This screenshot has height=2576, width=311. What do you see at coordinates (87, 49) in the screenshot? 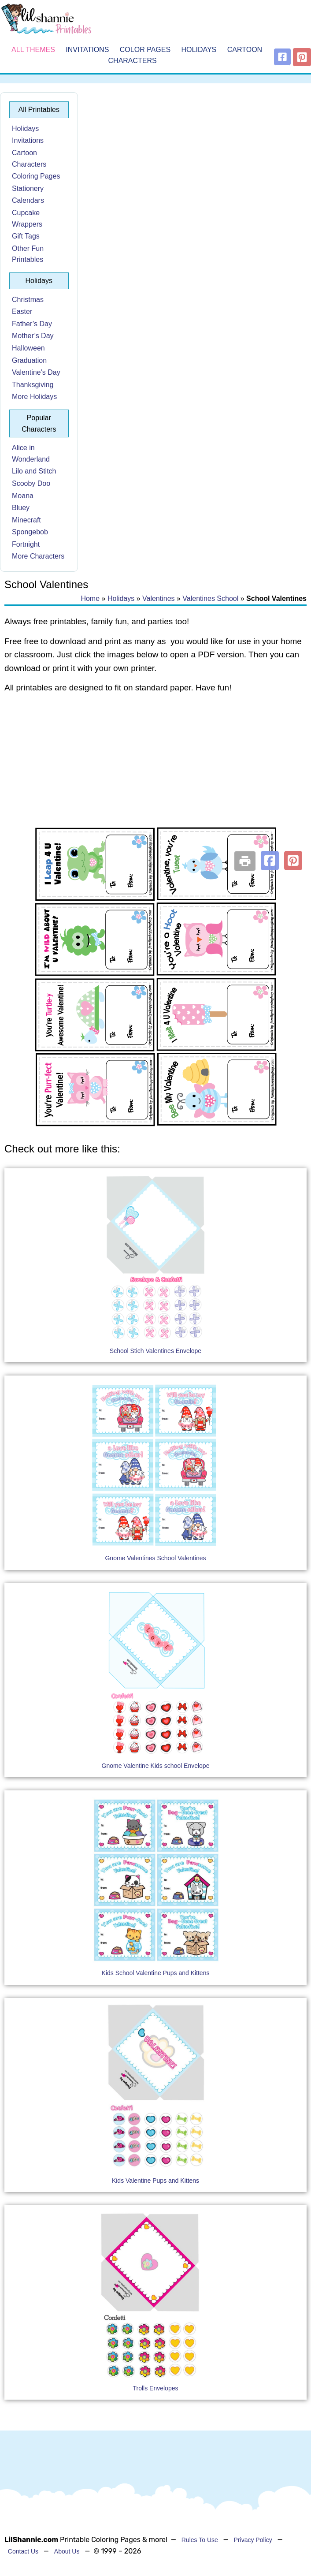
I see `Invitations` at bounding box center [87, 49].